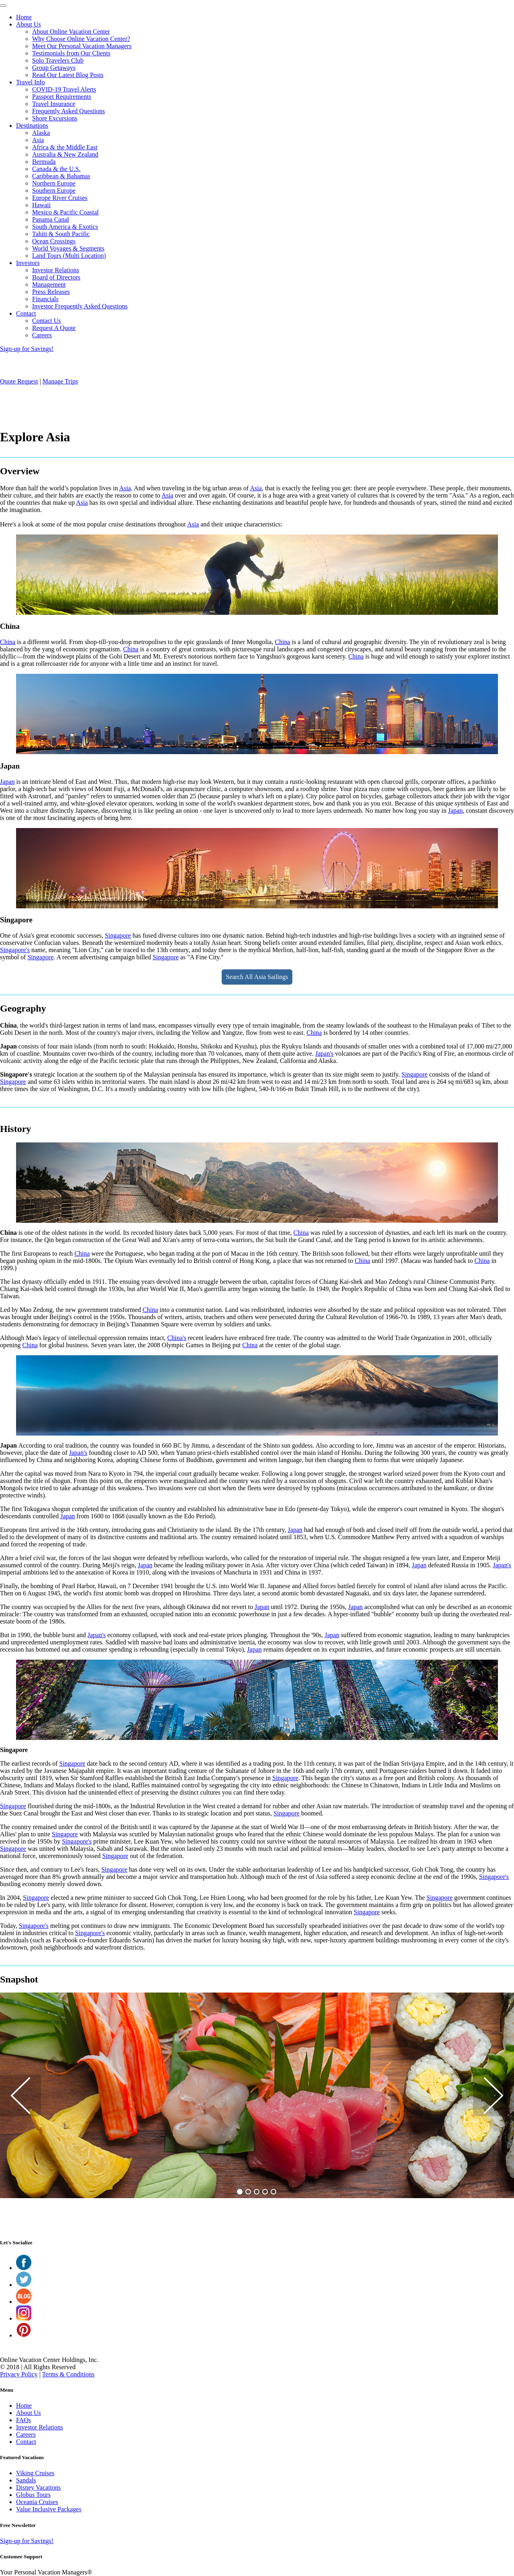  I want to click on Alaska, so click(41, 132).